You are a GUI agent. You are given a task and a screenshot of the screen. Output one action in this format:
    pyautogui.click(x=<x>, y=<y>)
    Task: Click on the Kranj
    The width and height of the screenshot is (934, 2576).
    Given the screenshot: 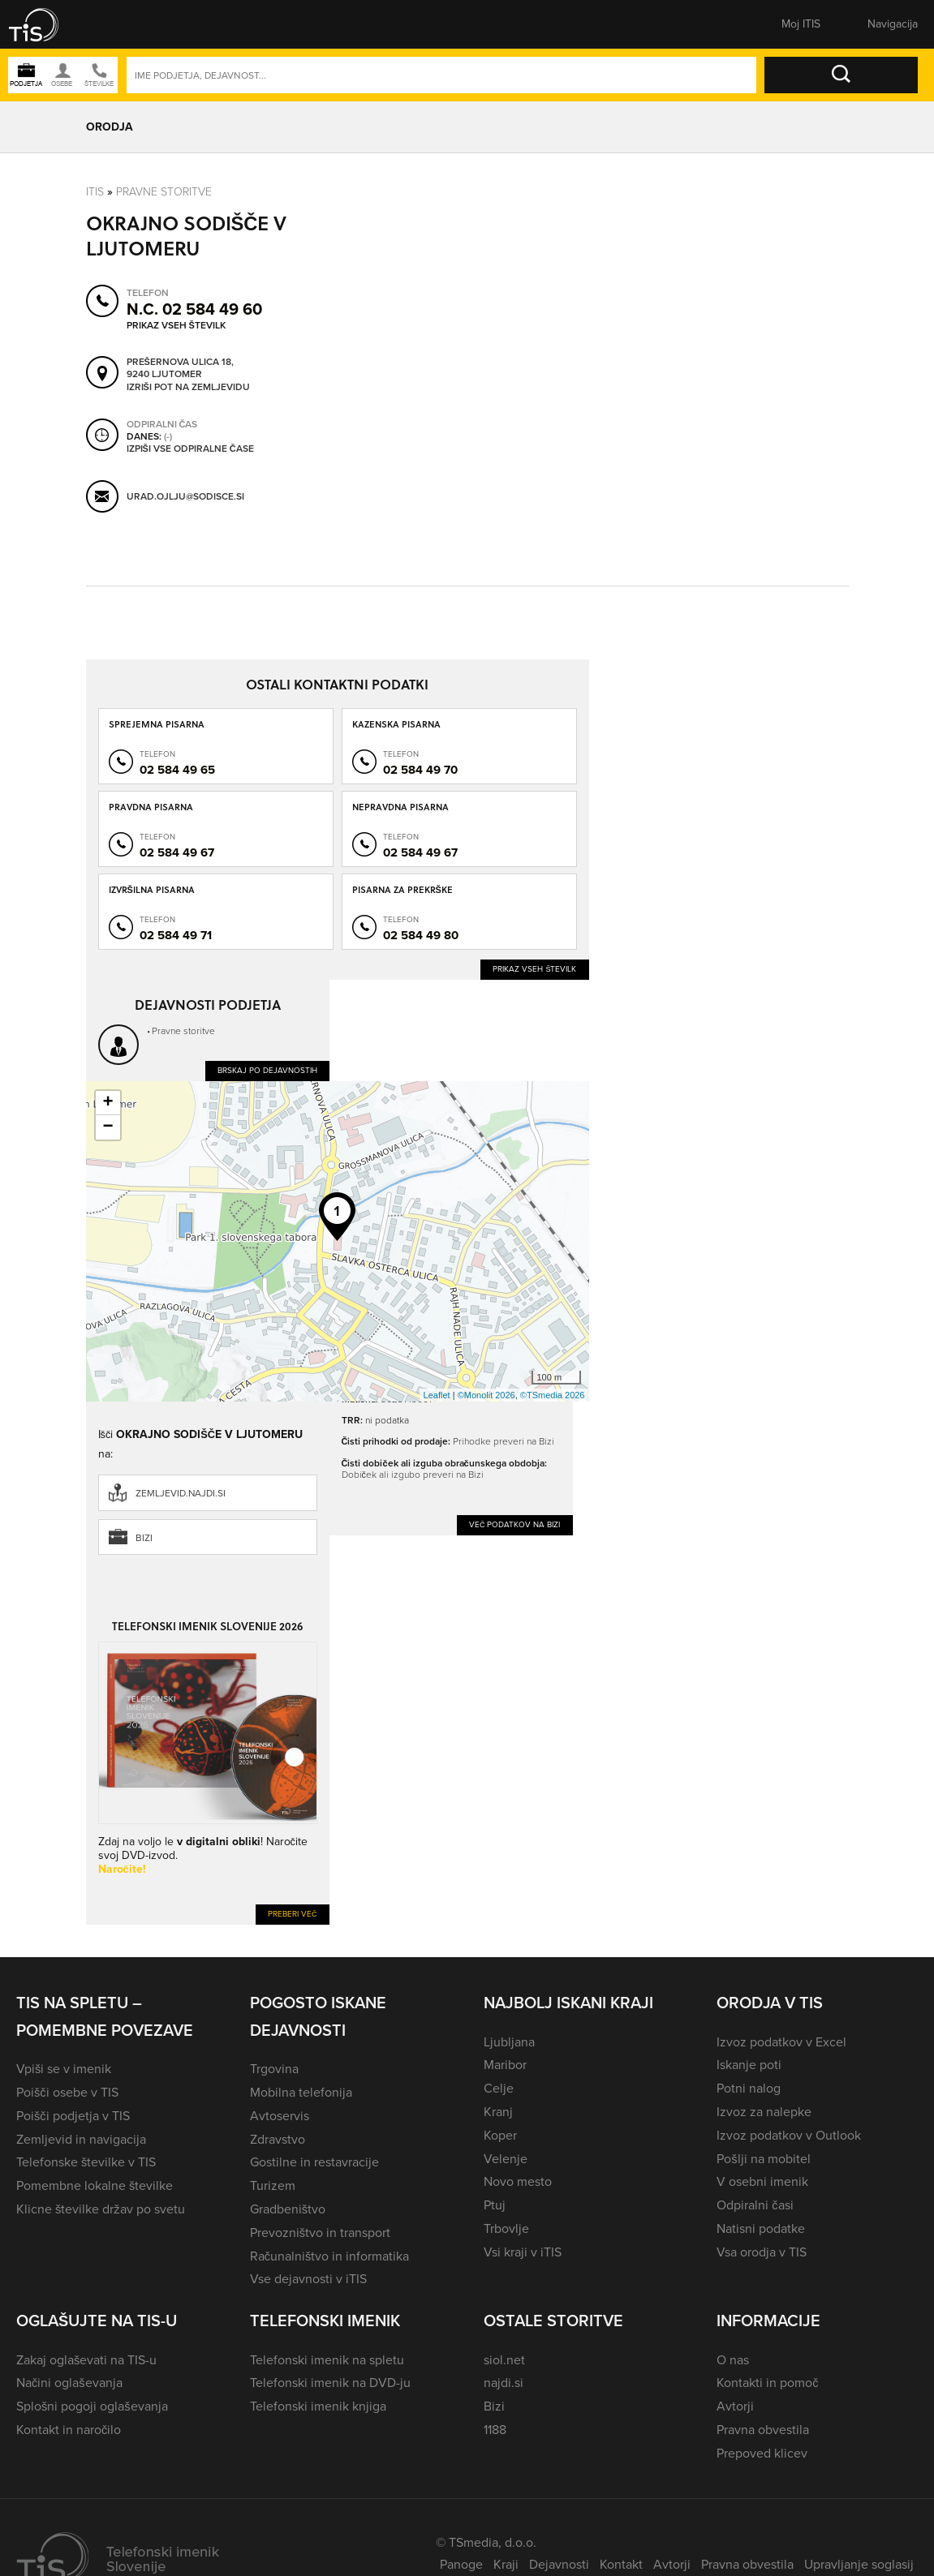 What is the action you would take?
    pyautogui.click(x=498, y=2111)
    